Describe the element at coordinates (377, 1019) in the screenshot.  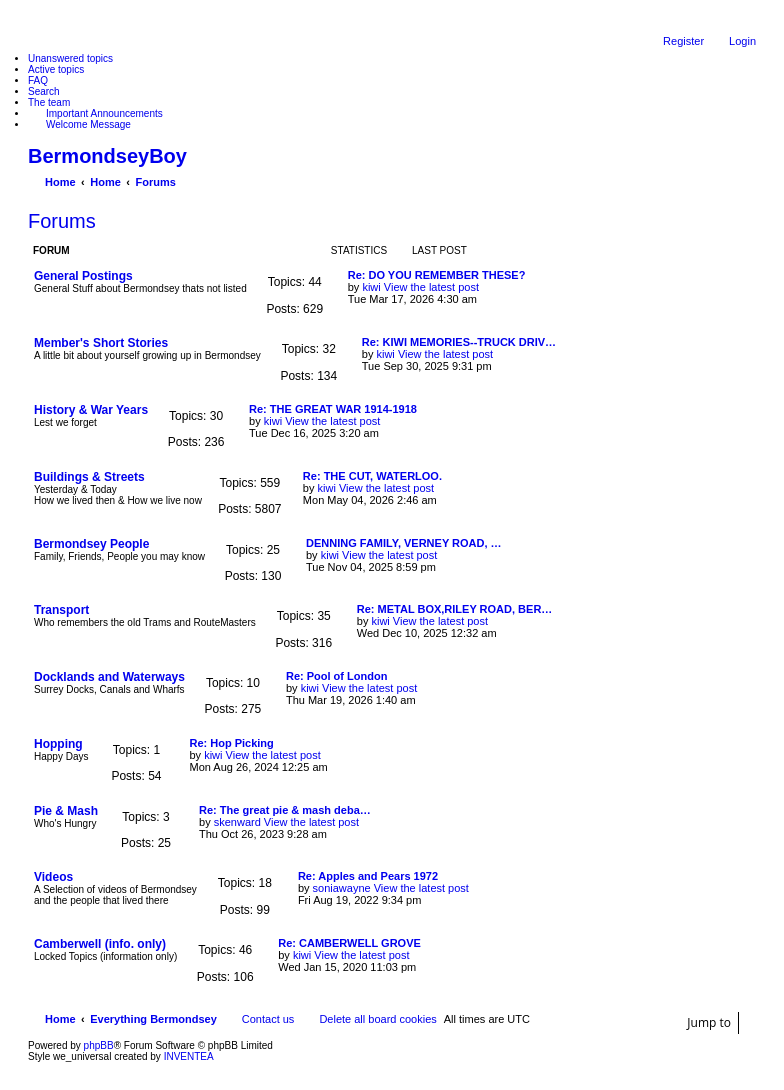
I see `Delete all board cookies [menuitem]` at that location.